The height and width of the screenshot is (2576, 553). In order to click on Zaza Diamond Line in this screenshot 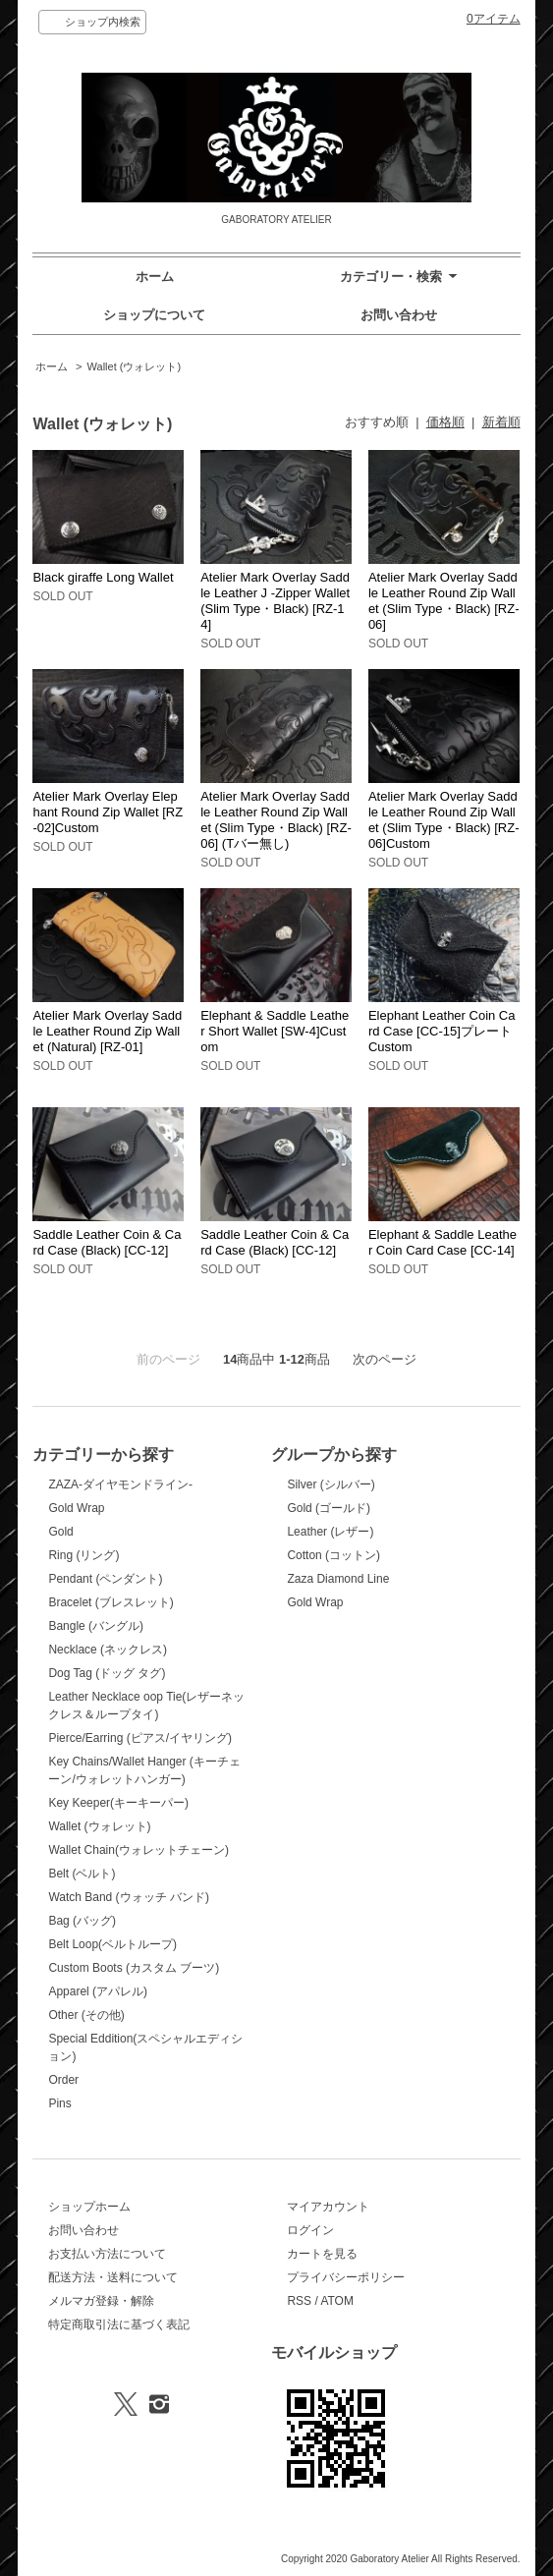, I will do `click(338, 1579)`.